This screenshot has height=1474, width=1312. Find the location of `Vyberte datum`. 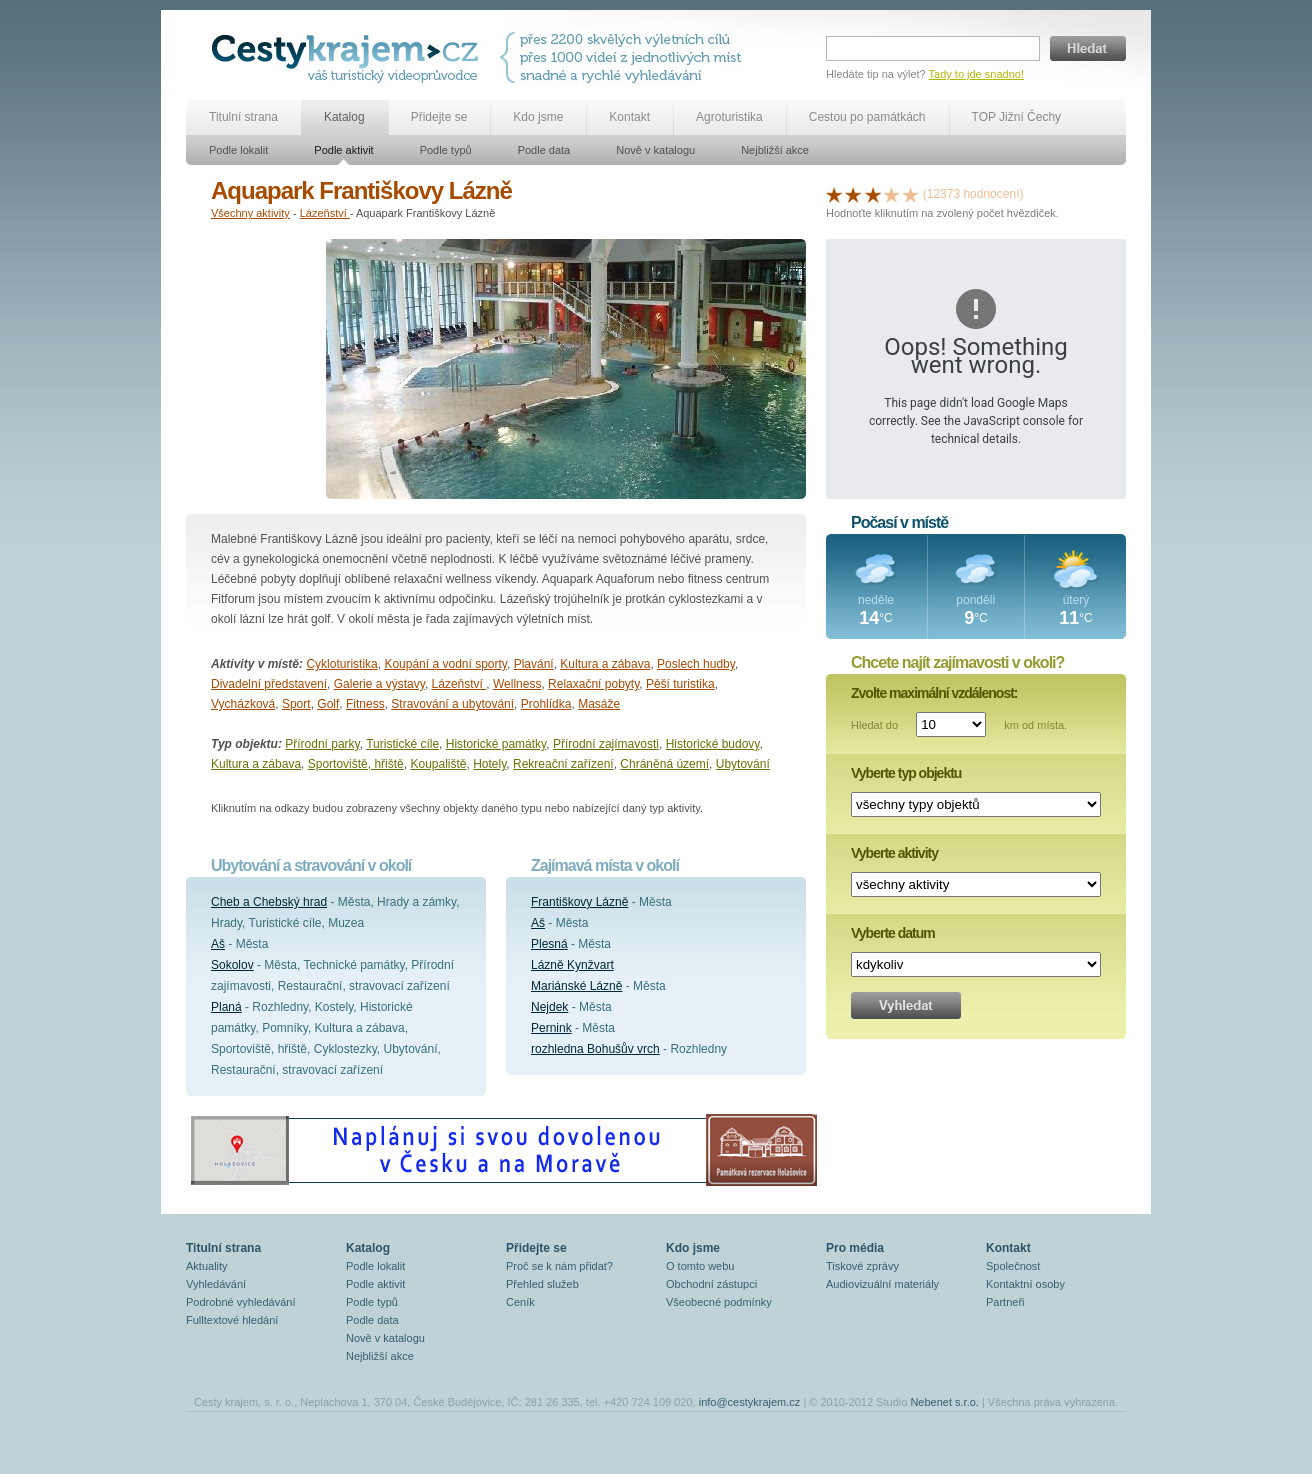

Vyberte datum is located at coordinates (893, 933).